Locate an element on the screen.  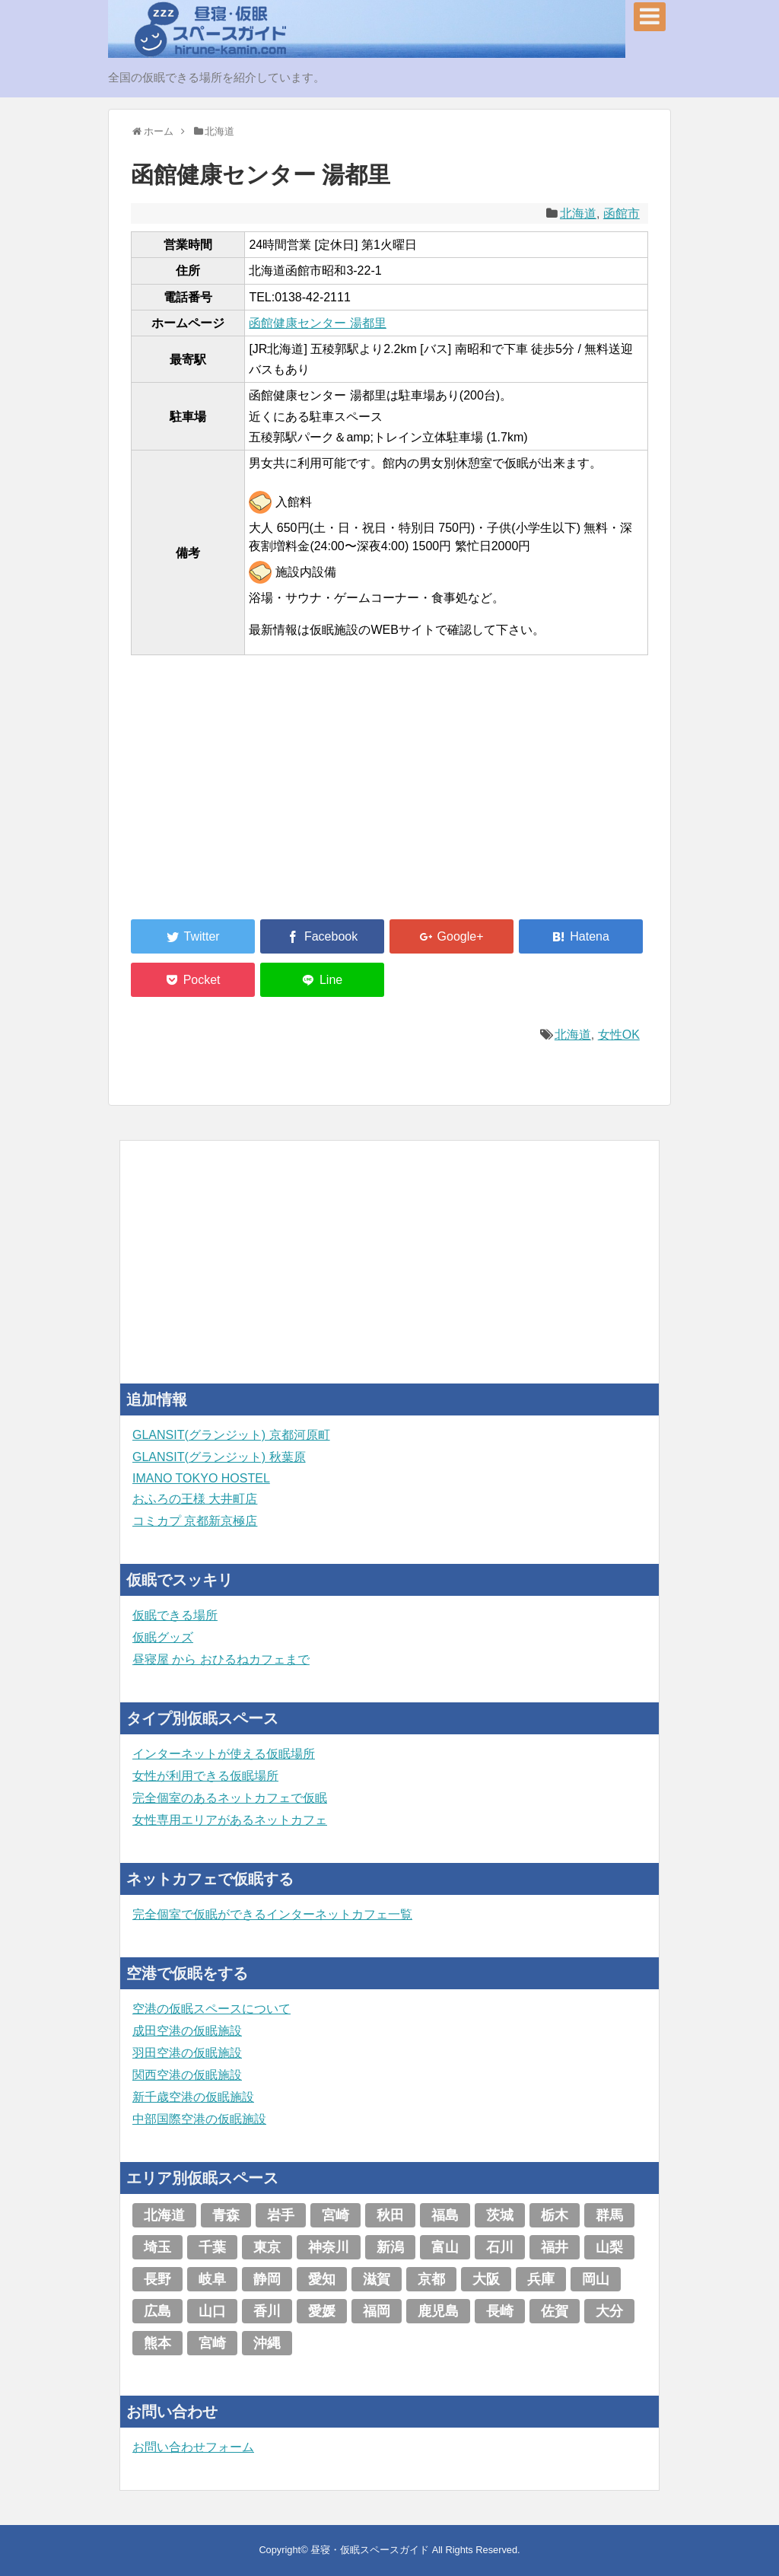
香川 is located at coordinates (267, 2311).